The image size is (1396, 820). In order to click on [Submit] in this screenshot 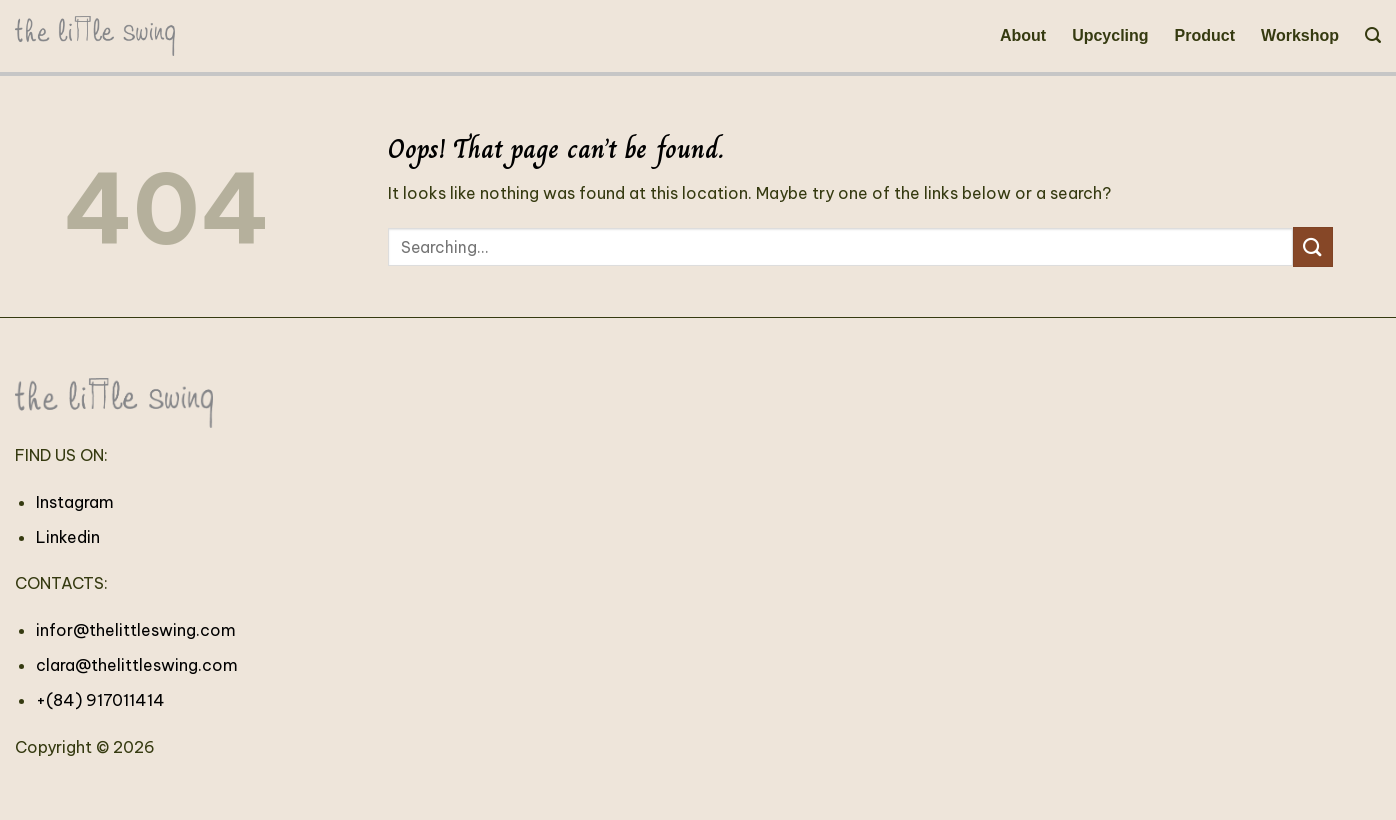, I will do `click(1313, 246)`.